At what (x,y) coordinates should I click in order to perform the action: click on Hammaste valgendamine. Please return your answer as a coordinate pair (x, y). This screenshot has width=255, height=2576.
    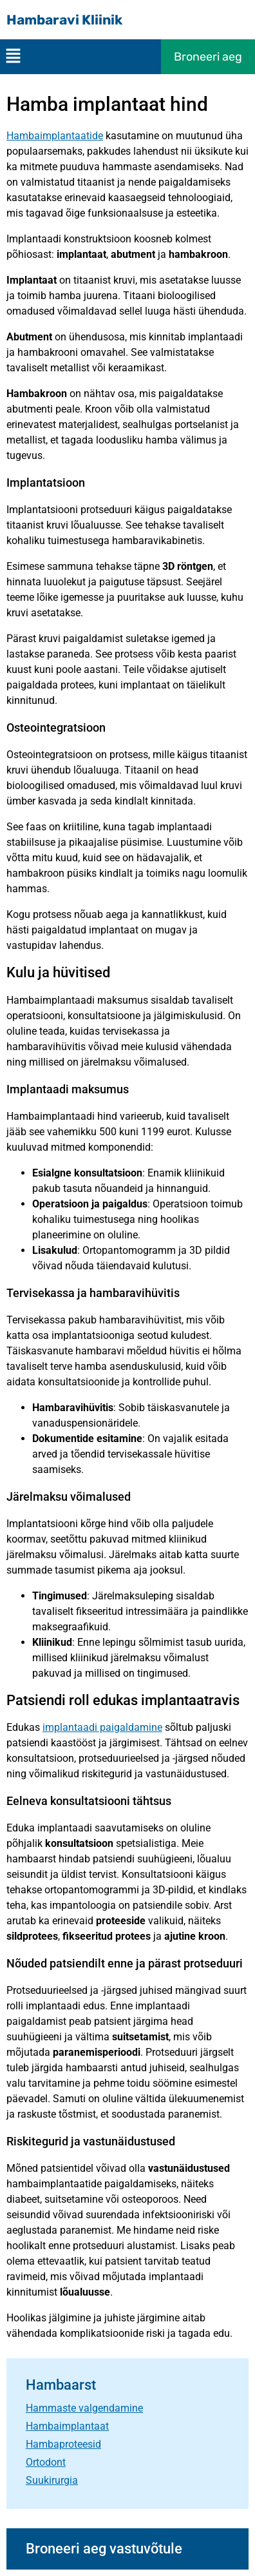
    Looking at the image, I should click on (84, 2408).